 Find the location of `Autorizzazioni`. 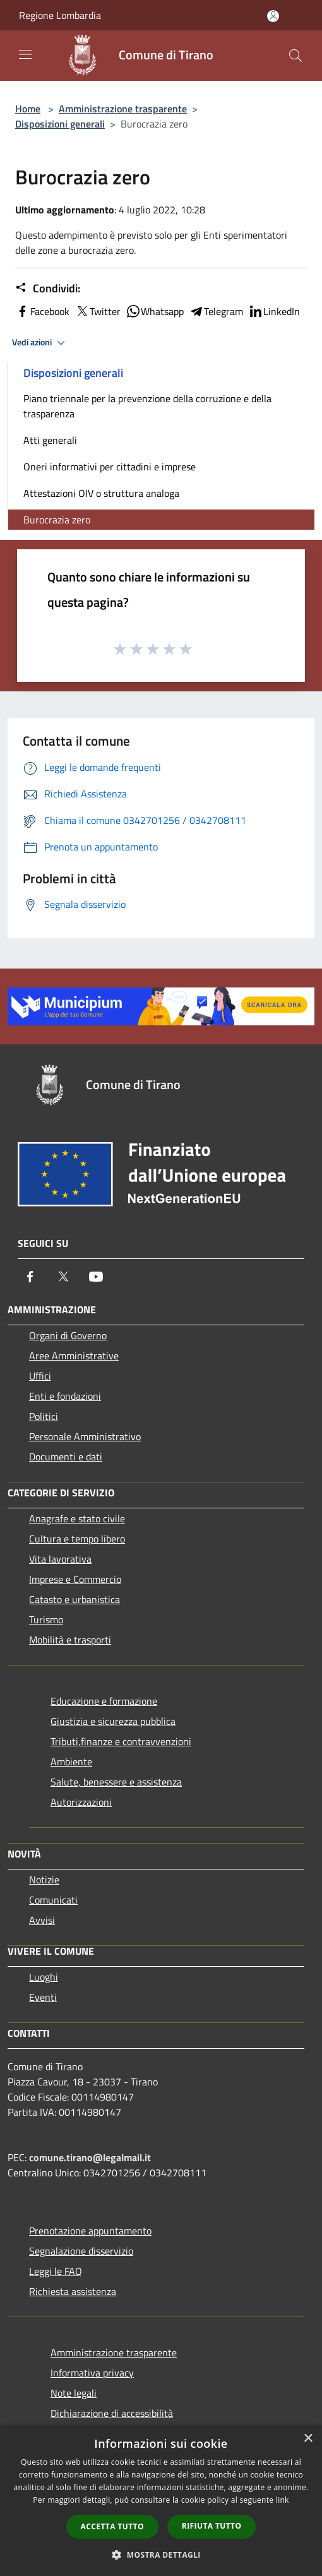

Autorizzazioni is located at coordinates (81, 1802).